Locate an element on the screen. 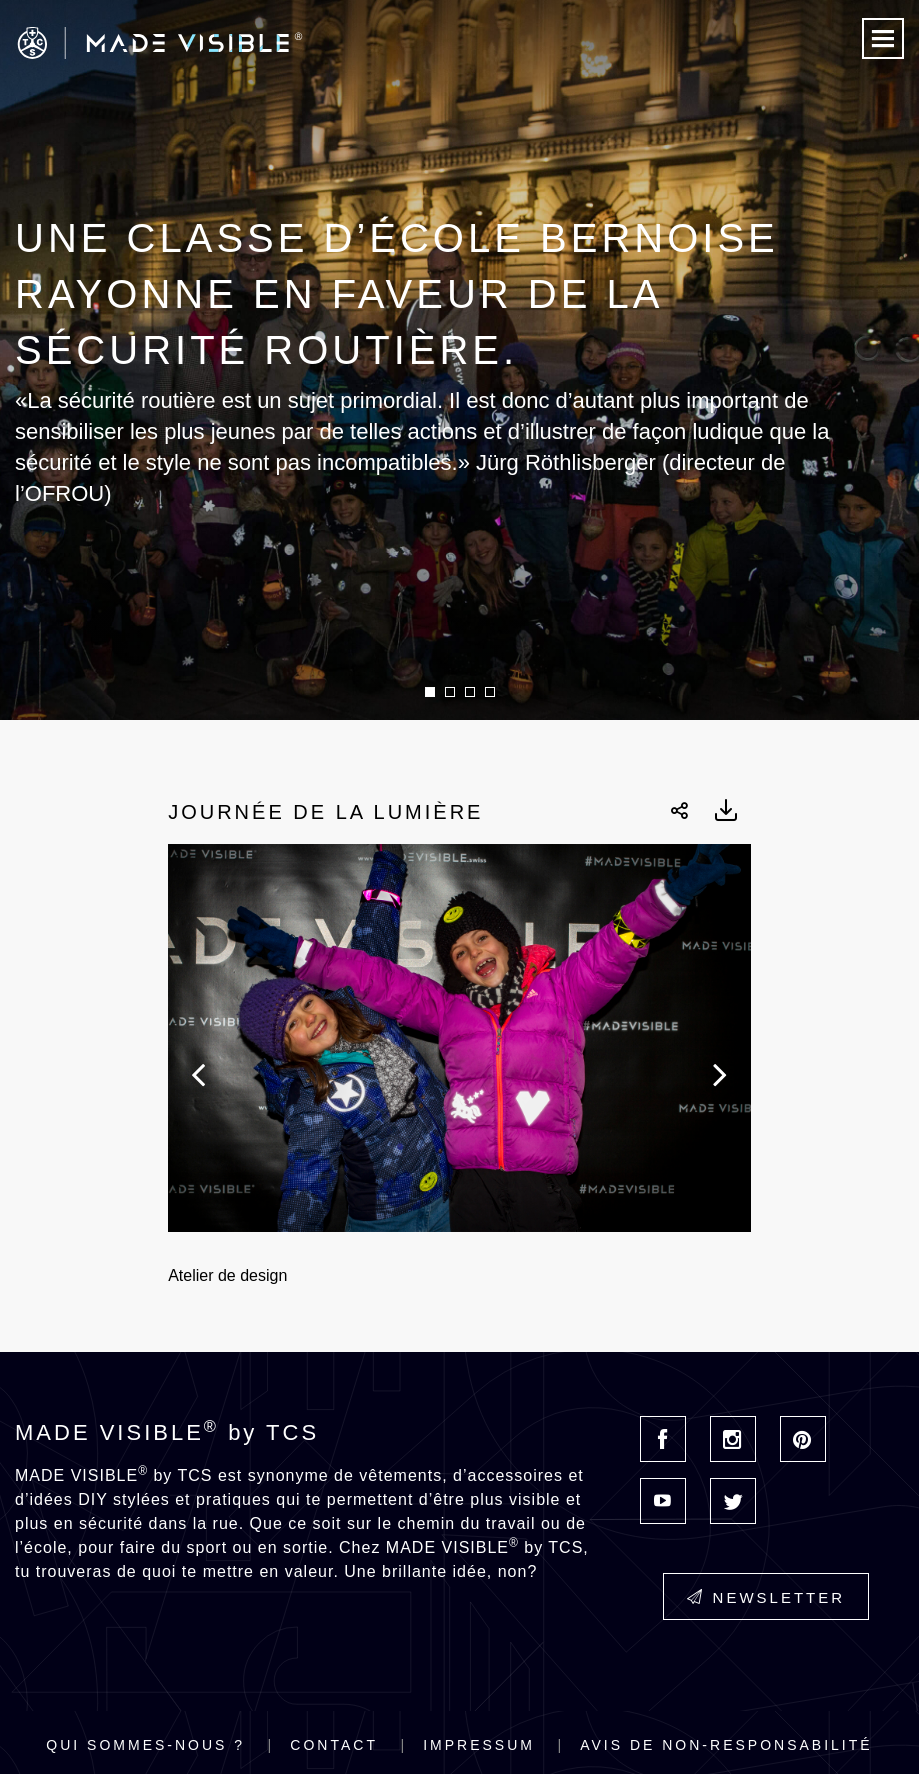 Image resolution: width=919 pixels, height=1774 pixels. 2 [button] is located at coordinates (450, 692).